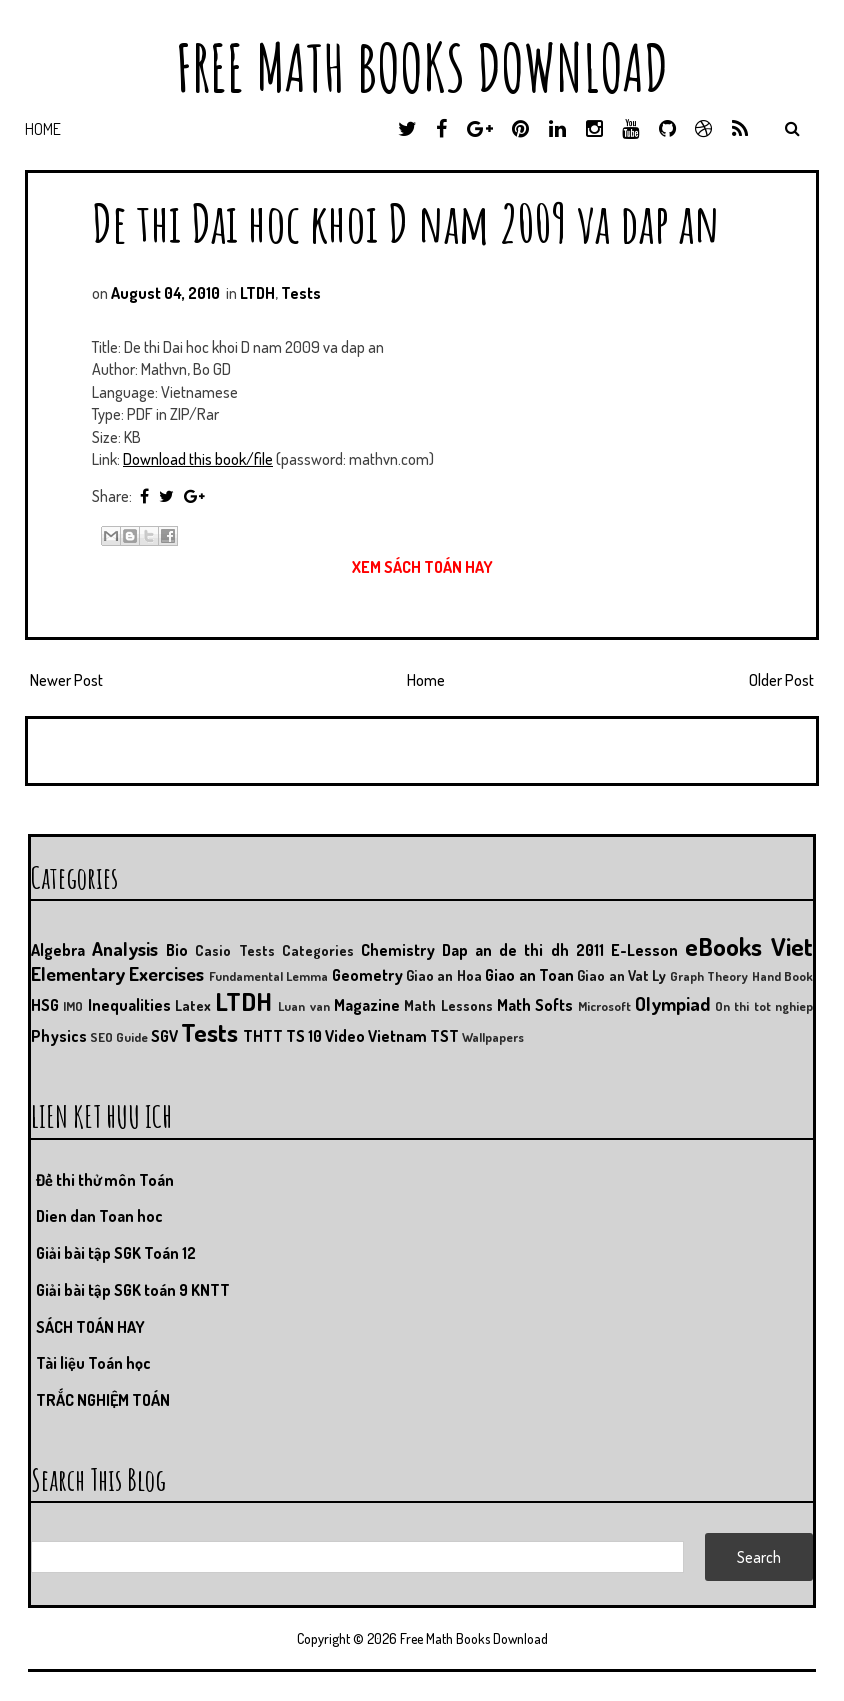 The width and height of the screenshot is (844, 1701). Describe the element at coordinates (318, 950) in the screenshot. I see `Categories` at that location.